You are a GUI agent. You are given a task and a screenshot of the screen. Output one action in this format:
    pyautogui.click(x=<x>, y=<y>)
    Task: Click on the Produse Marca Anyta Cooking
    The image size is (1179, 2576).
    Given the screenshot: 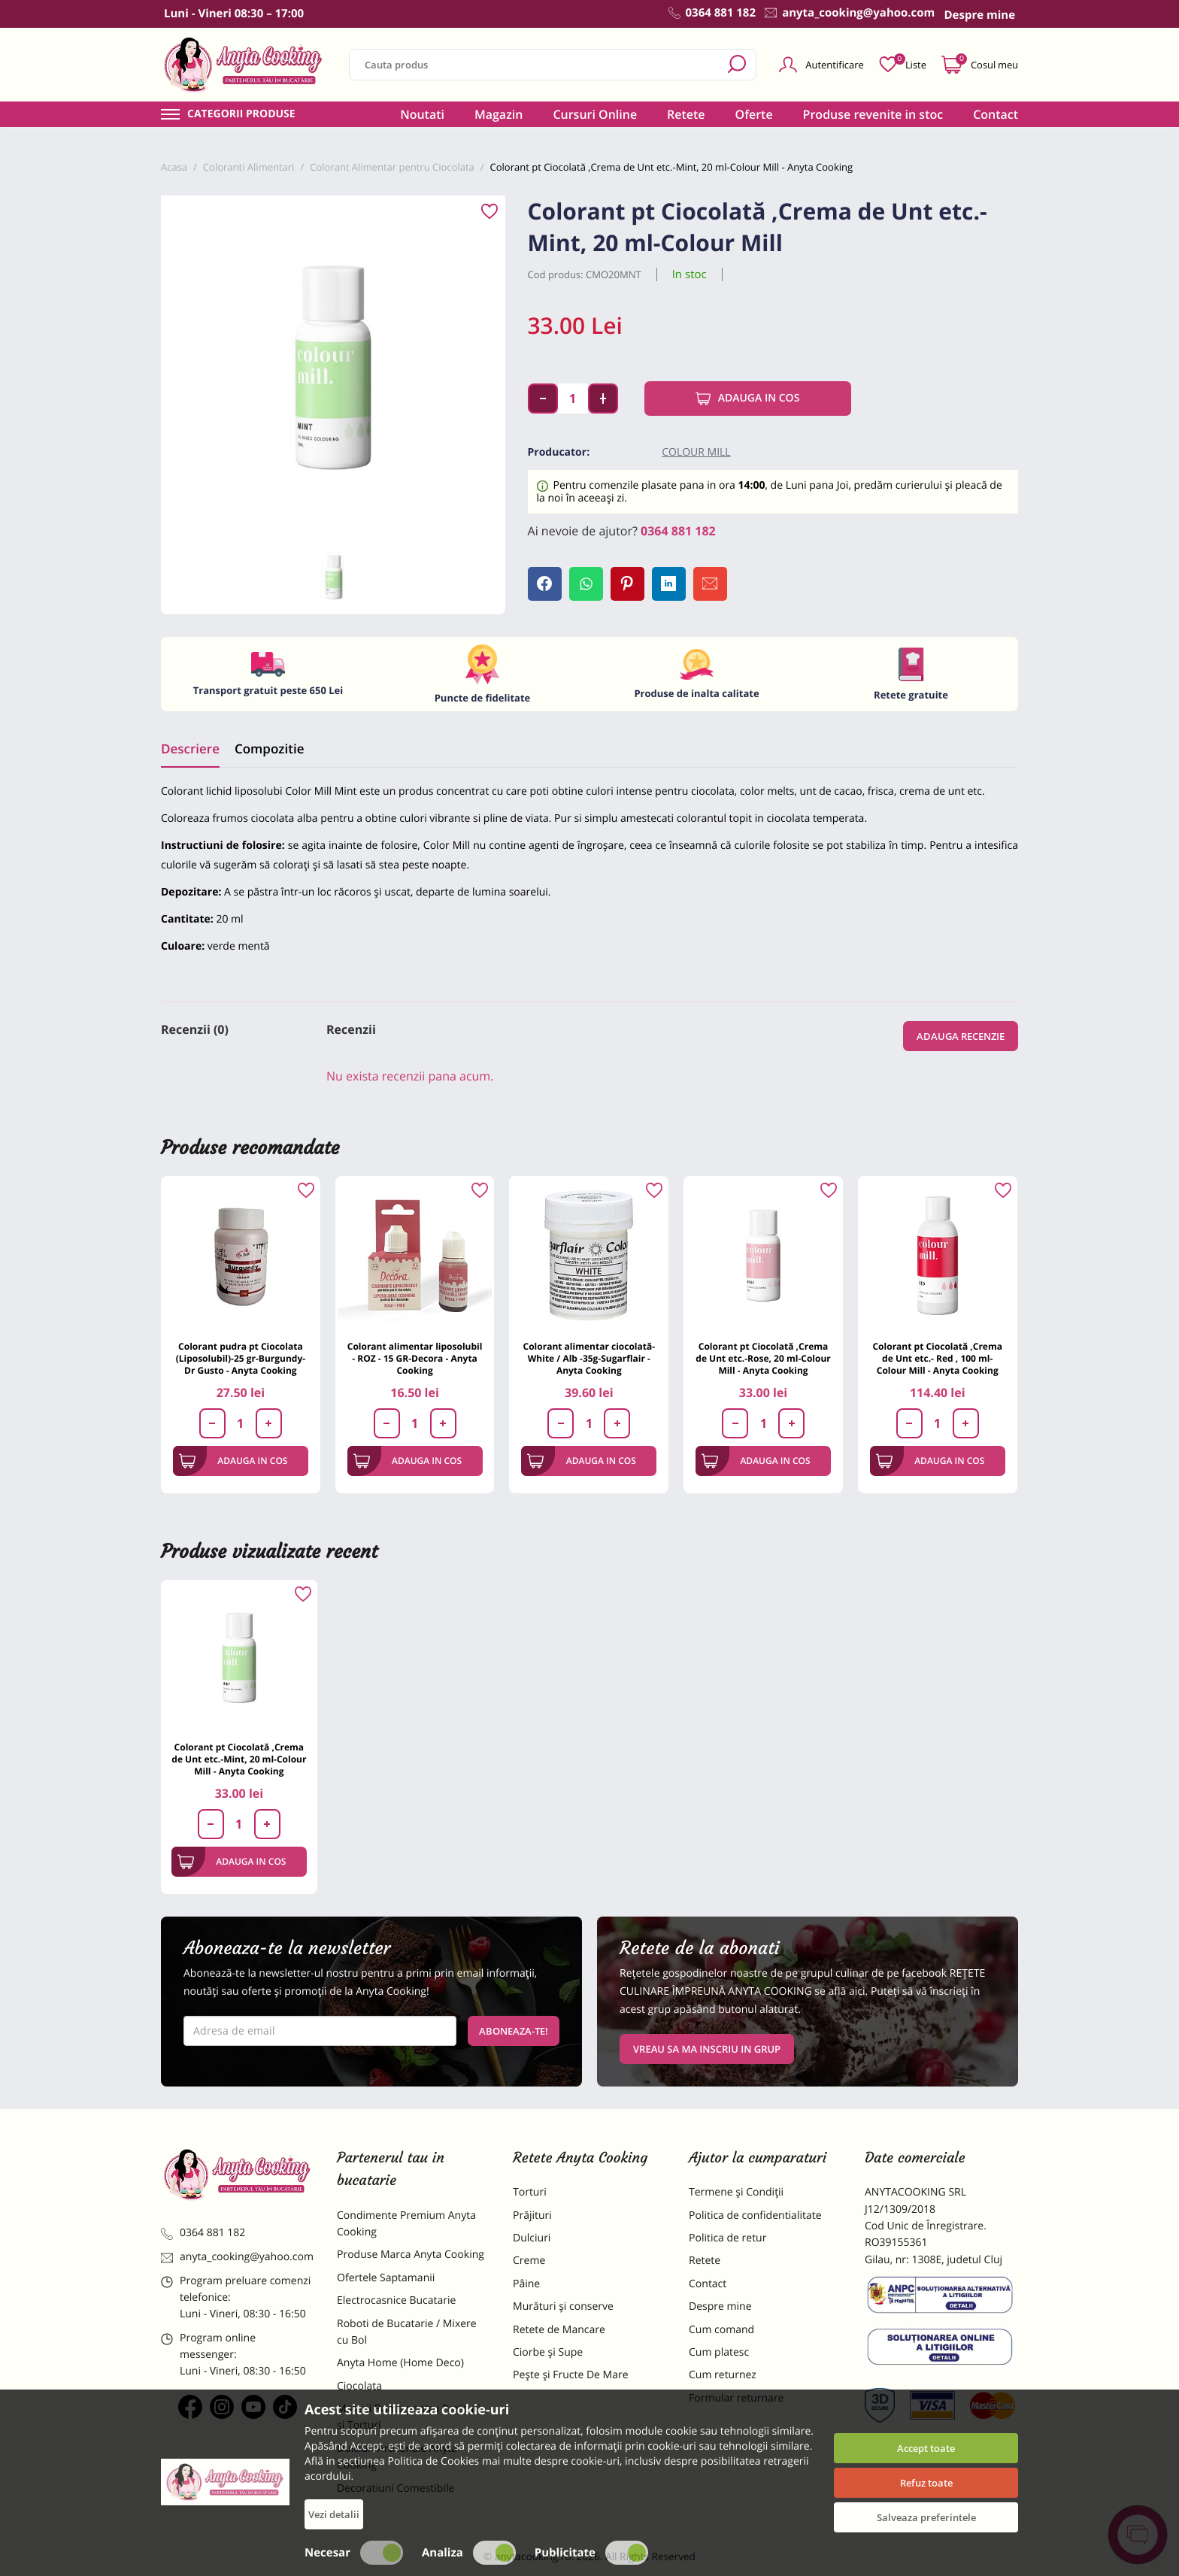 What is the action you would take?
    pyautogui.click(x=410, y=2254)
    